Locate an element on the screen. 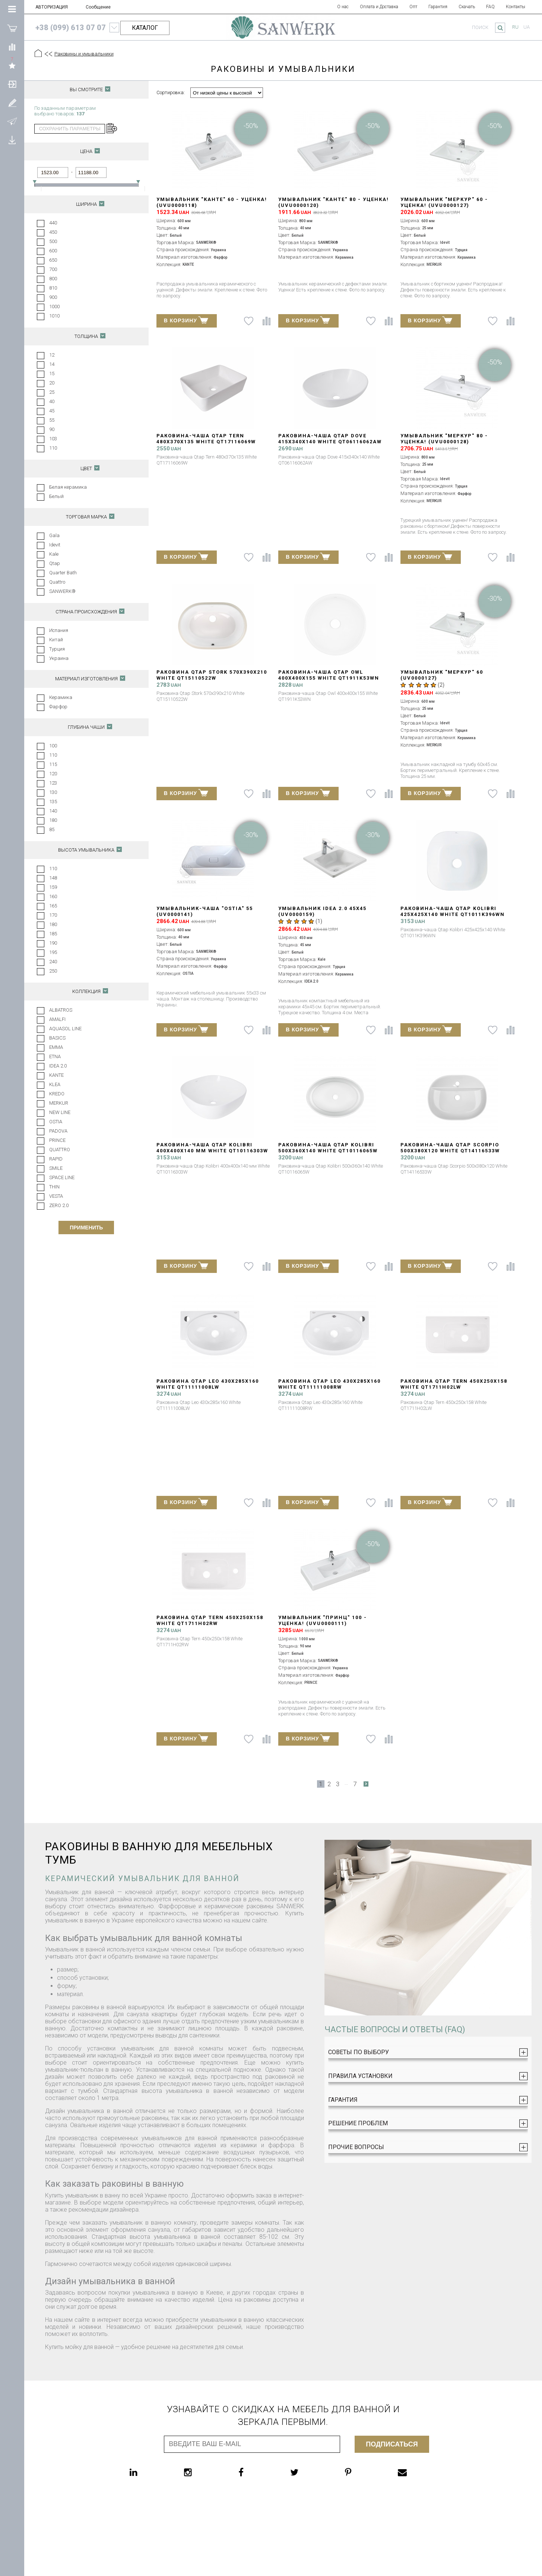 This screenshot has height=2576, width=542. 85 is located at coordinates (51, 829).